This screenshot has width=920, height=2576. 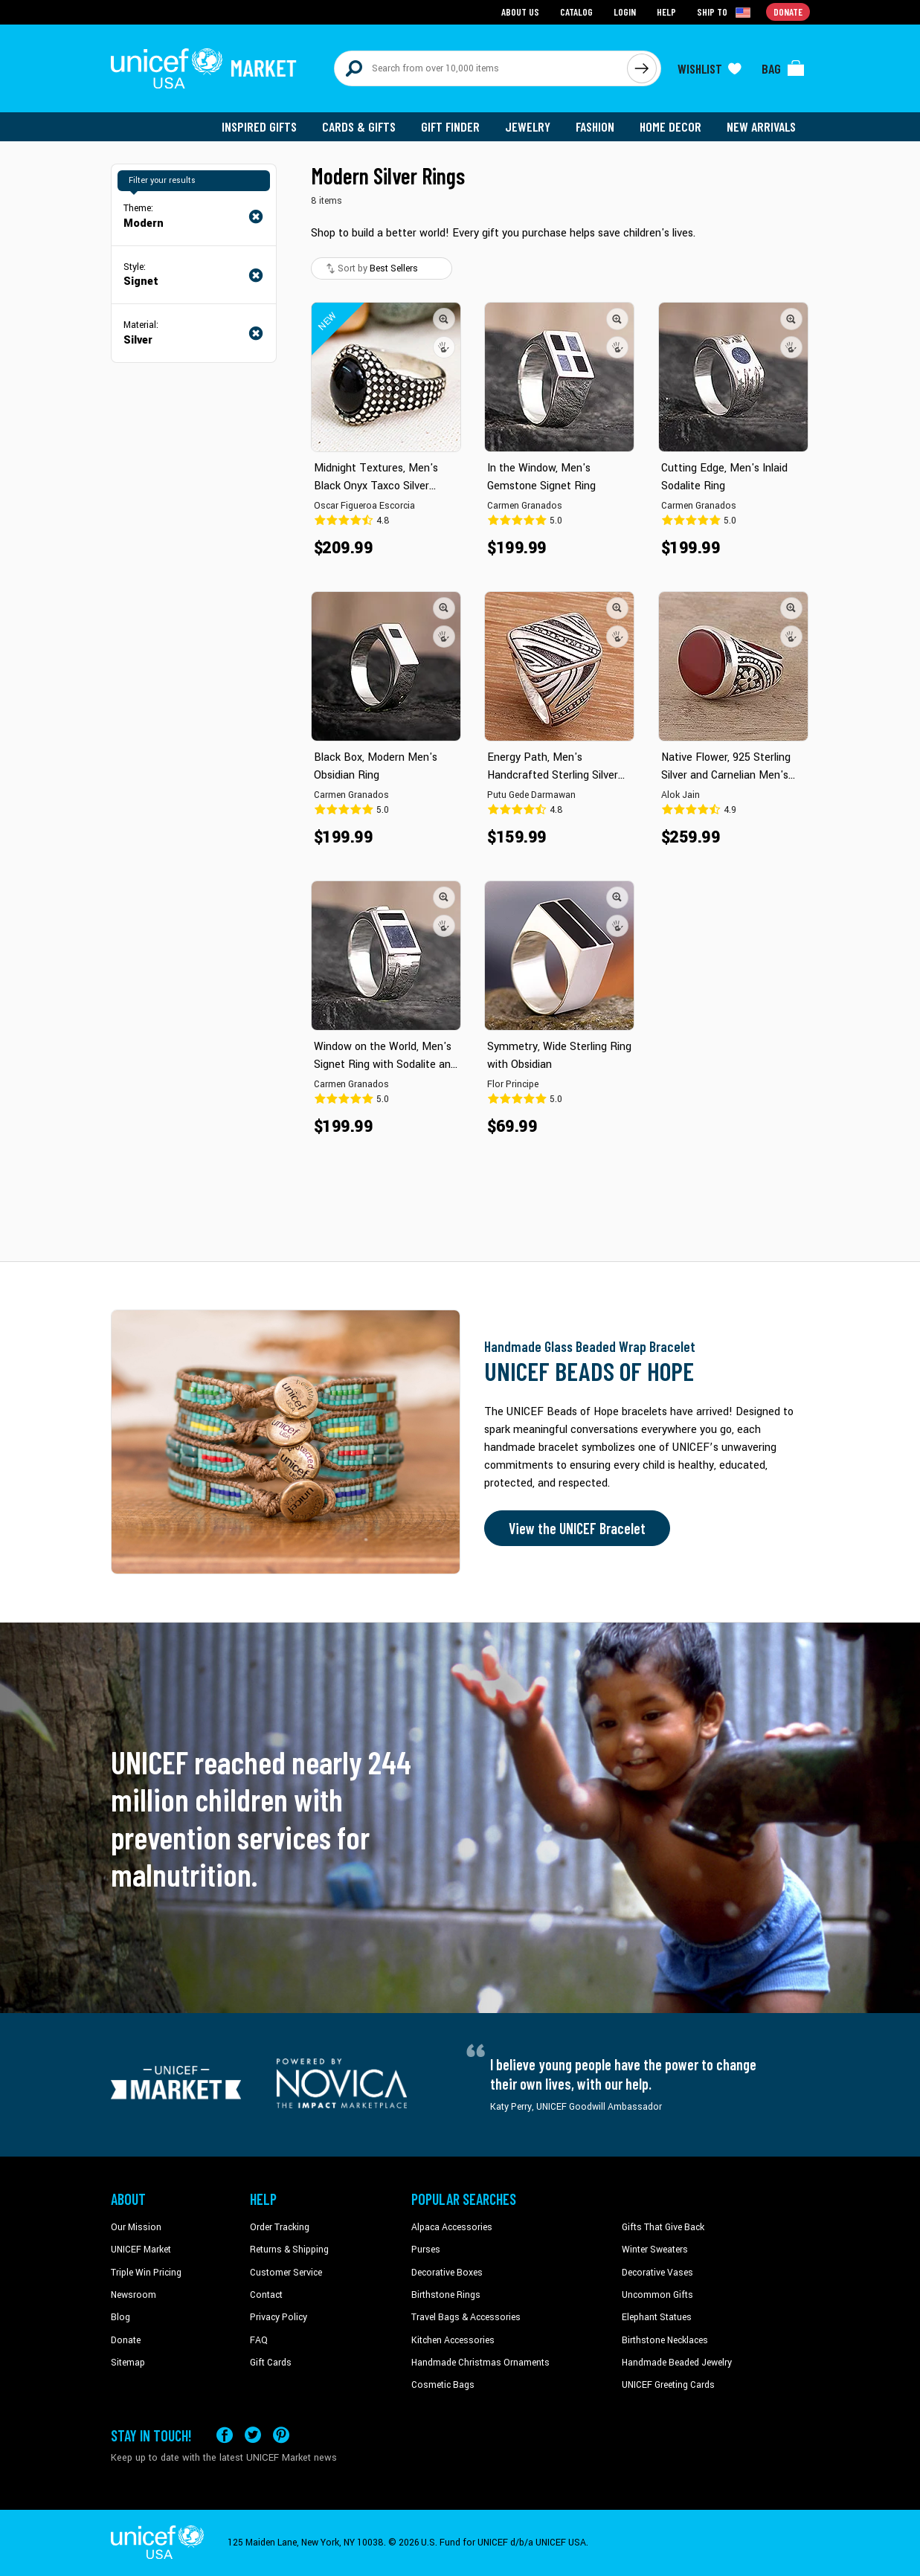 I want to click on Decorative Boxes, so click(x=447, y=2272).